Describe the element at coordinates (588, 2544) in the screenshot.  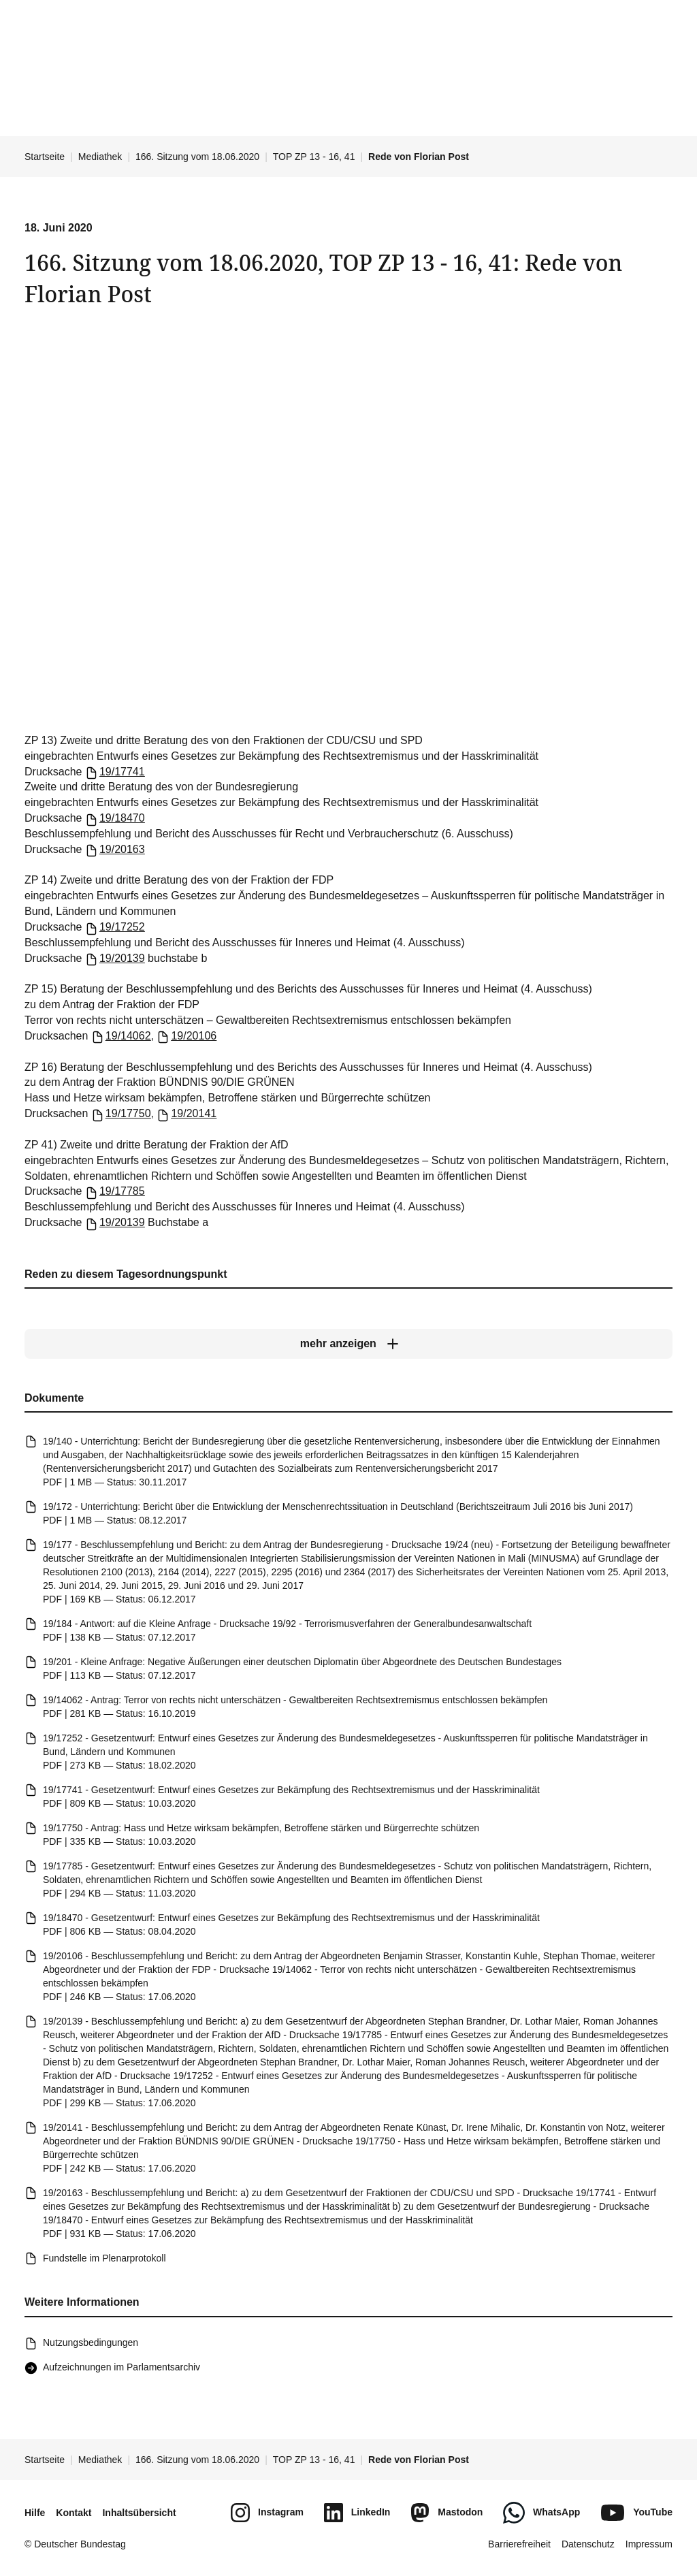
I see `Datenschutz` at that location.